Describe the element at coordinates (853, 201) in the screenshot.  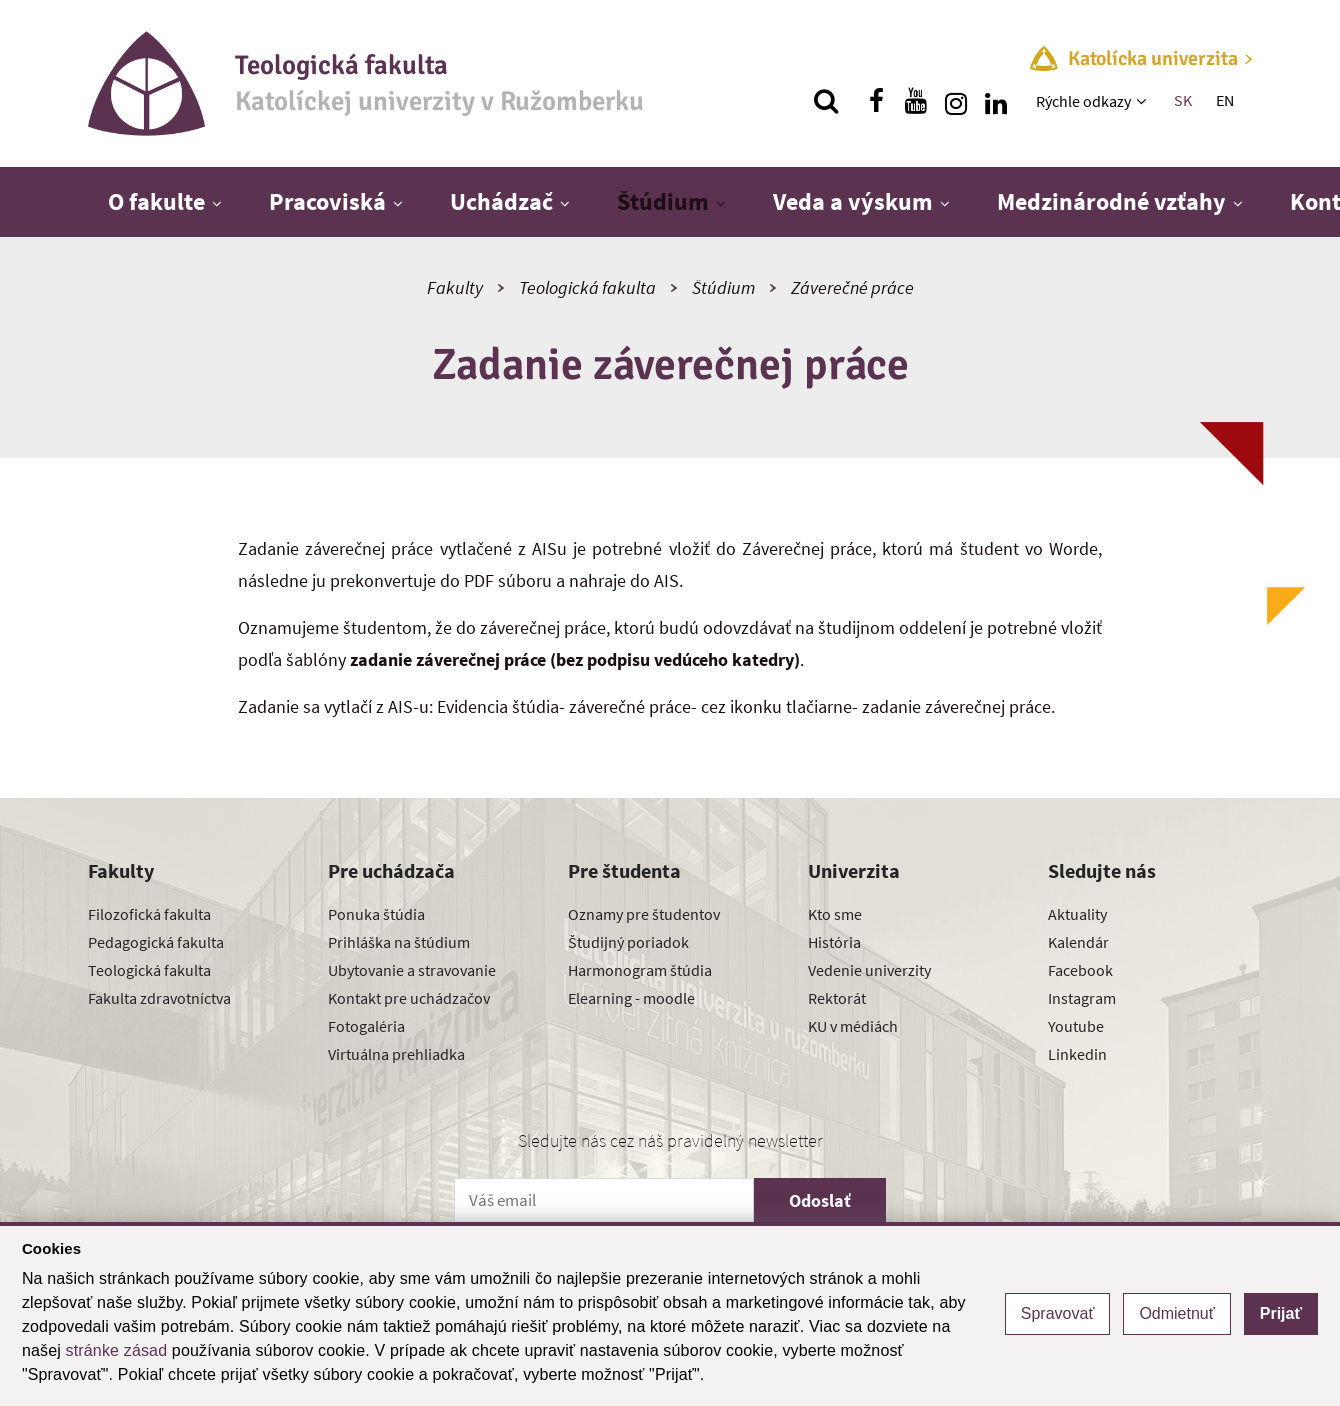
I see `Veda a výskum` at that location.